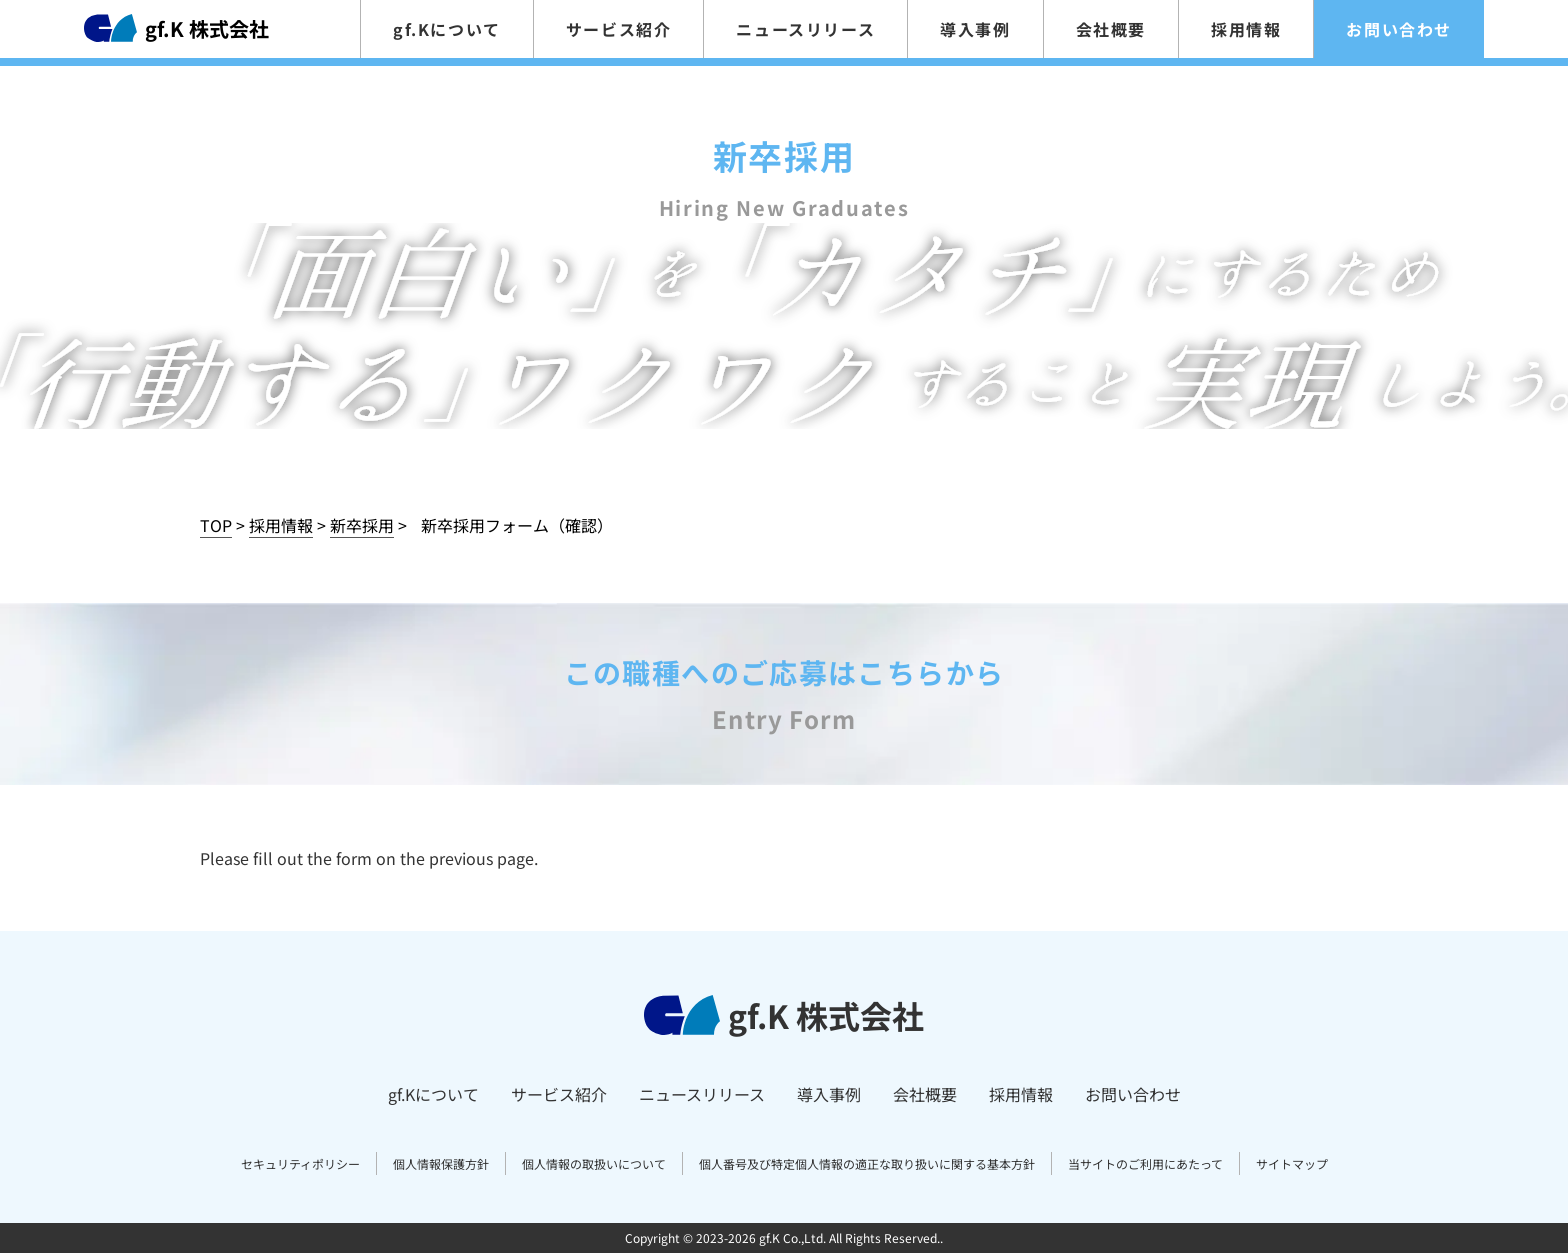  What do you see at coordinates (447, 29) in the screenshot?
I see `gf.Kについて` at bounding box center [447, 29].